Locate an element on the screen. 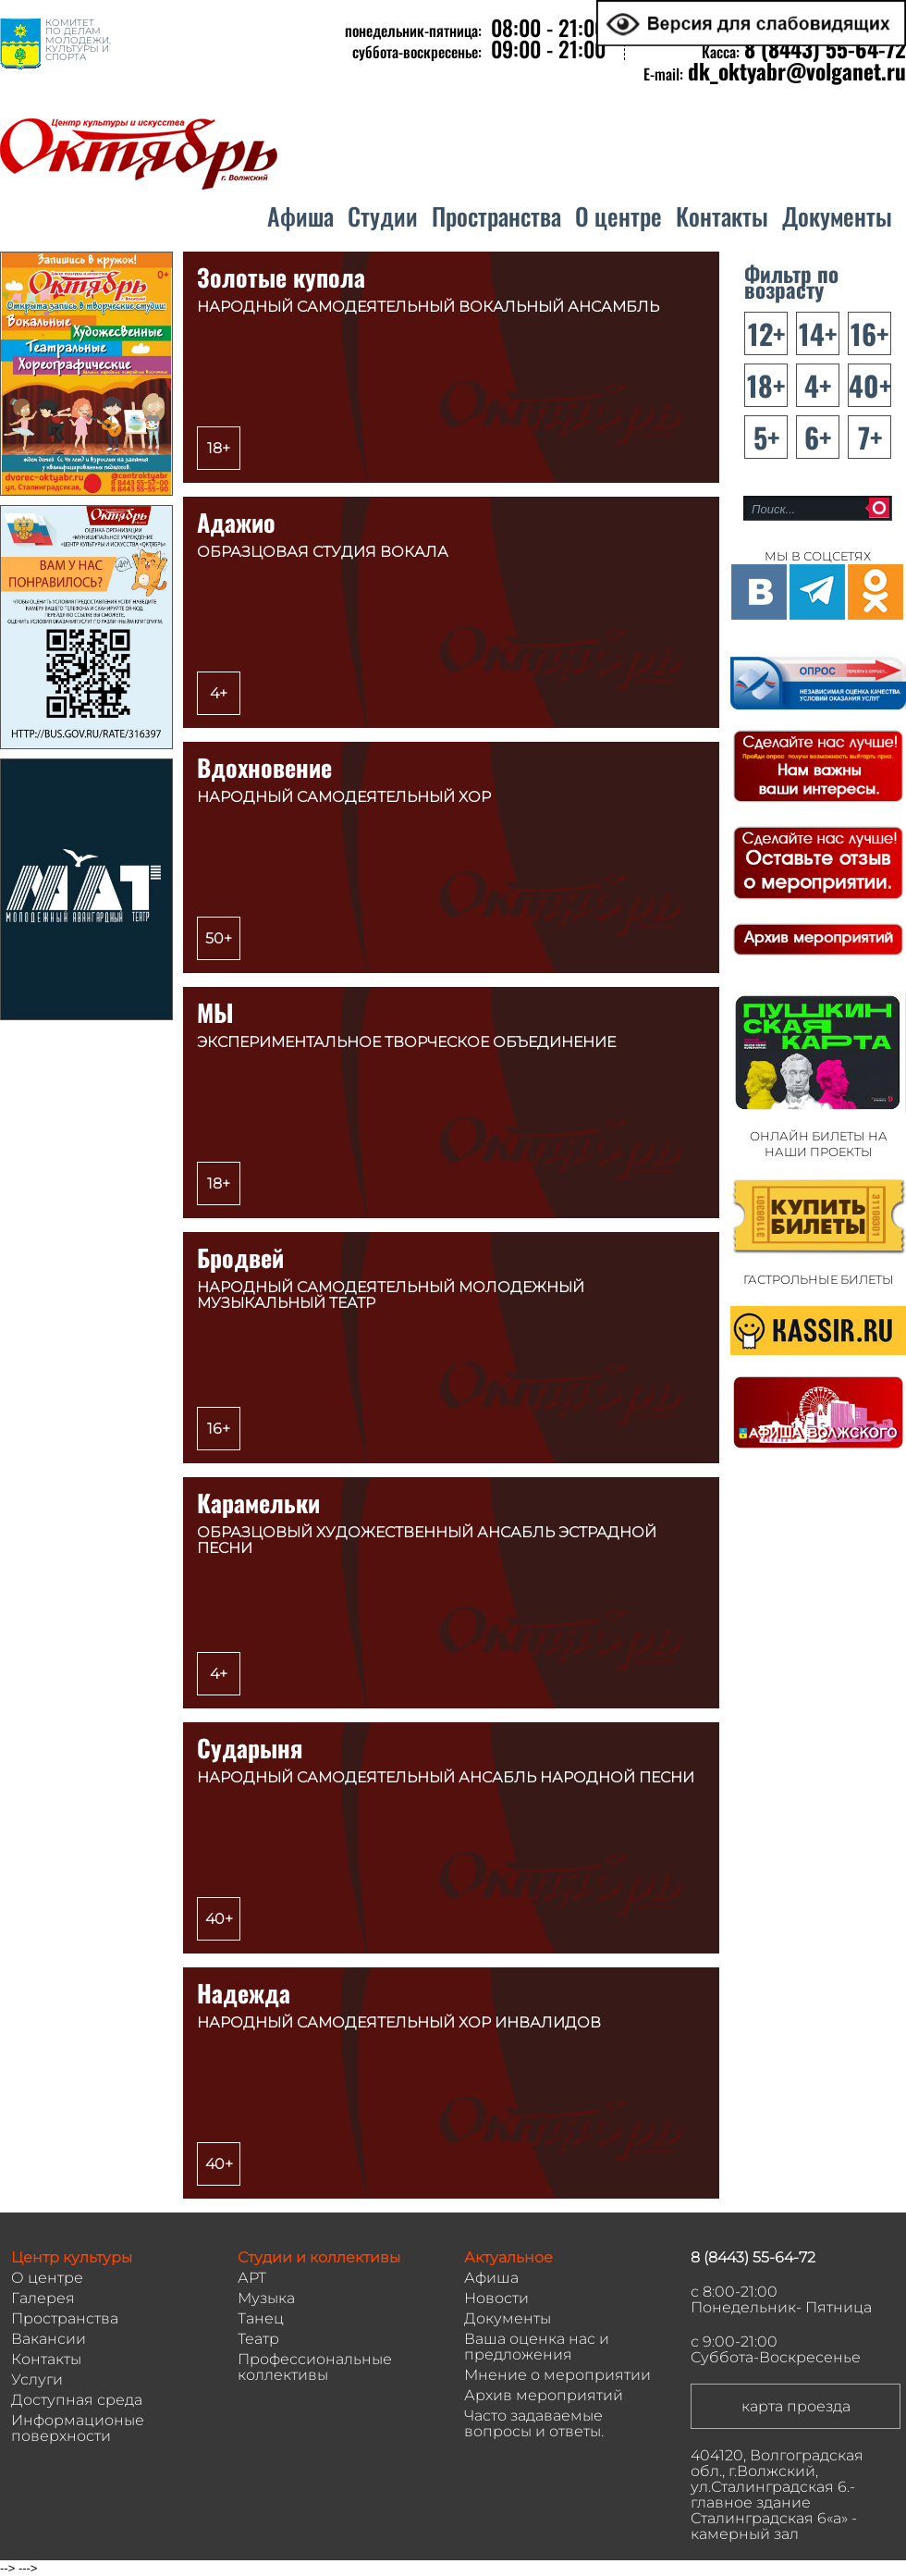  40 is located at coordinates (864, 385).